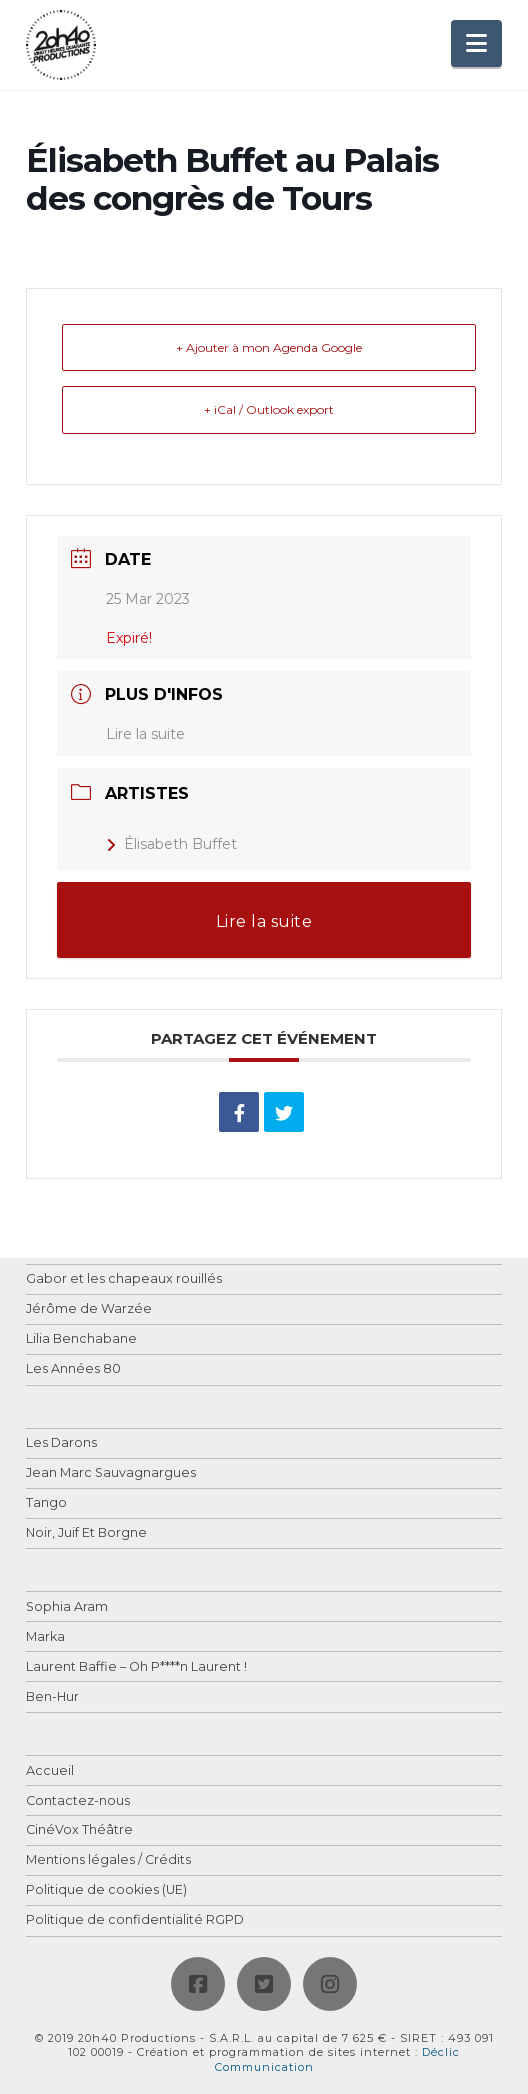 This screenshot has height=2094, width=528. I want to click on + iCal / Outlook export, so click(269, 409).